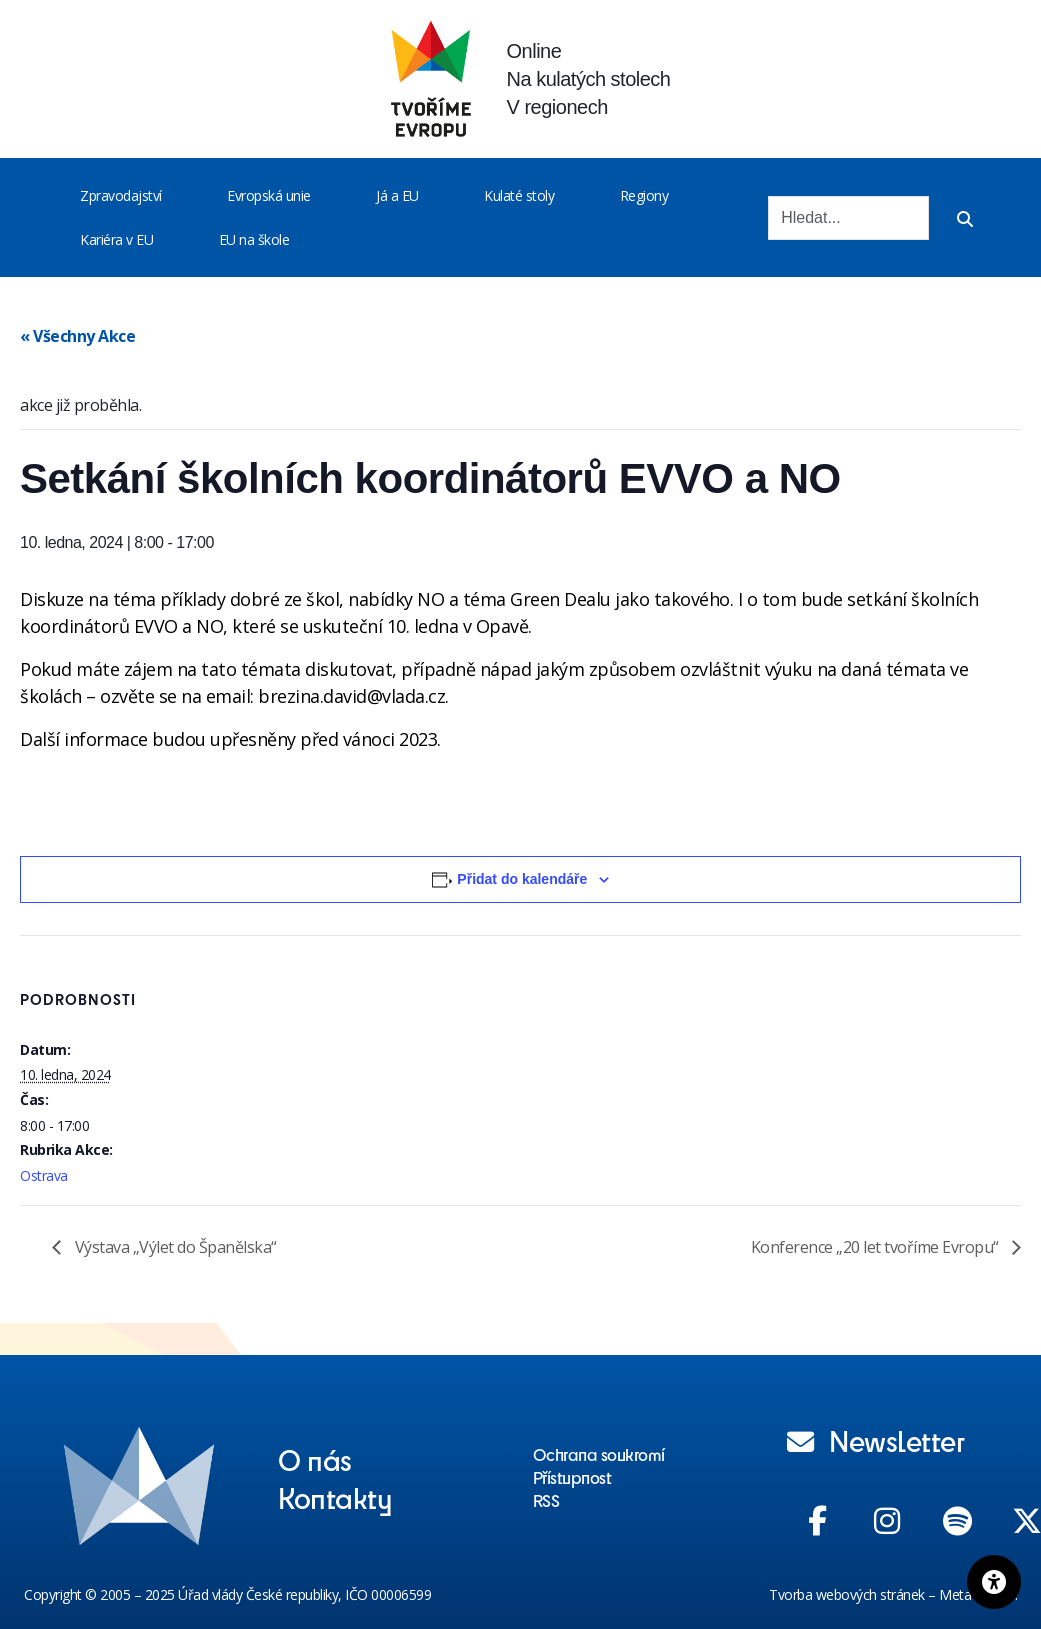 The image size is (1041, 1629). What do you see at coordinates (116, 239) in the screenshot?
I see `Kariéra v EU` at bounding box center [116, 239].